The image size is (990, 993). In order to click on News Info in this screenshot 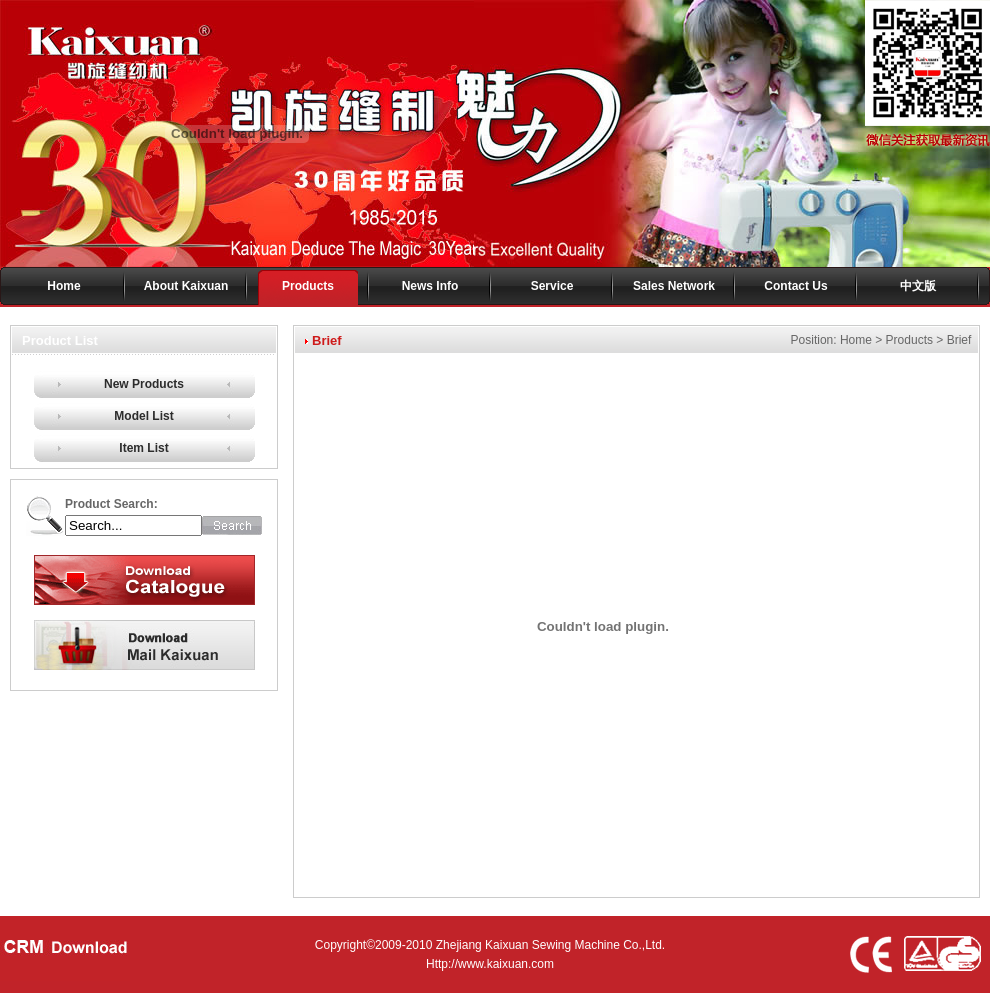, I will do `click(430, 286)`.